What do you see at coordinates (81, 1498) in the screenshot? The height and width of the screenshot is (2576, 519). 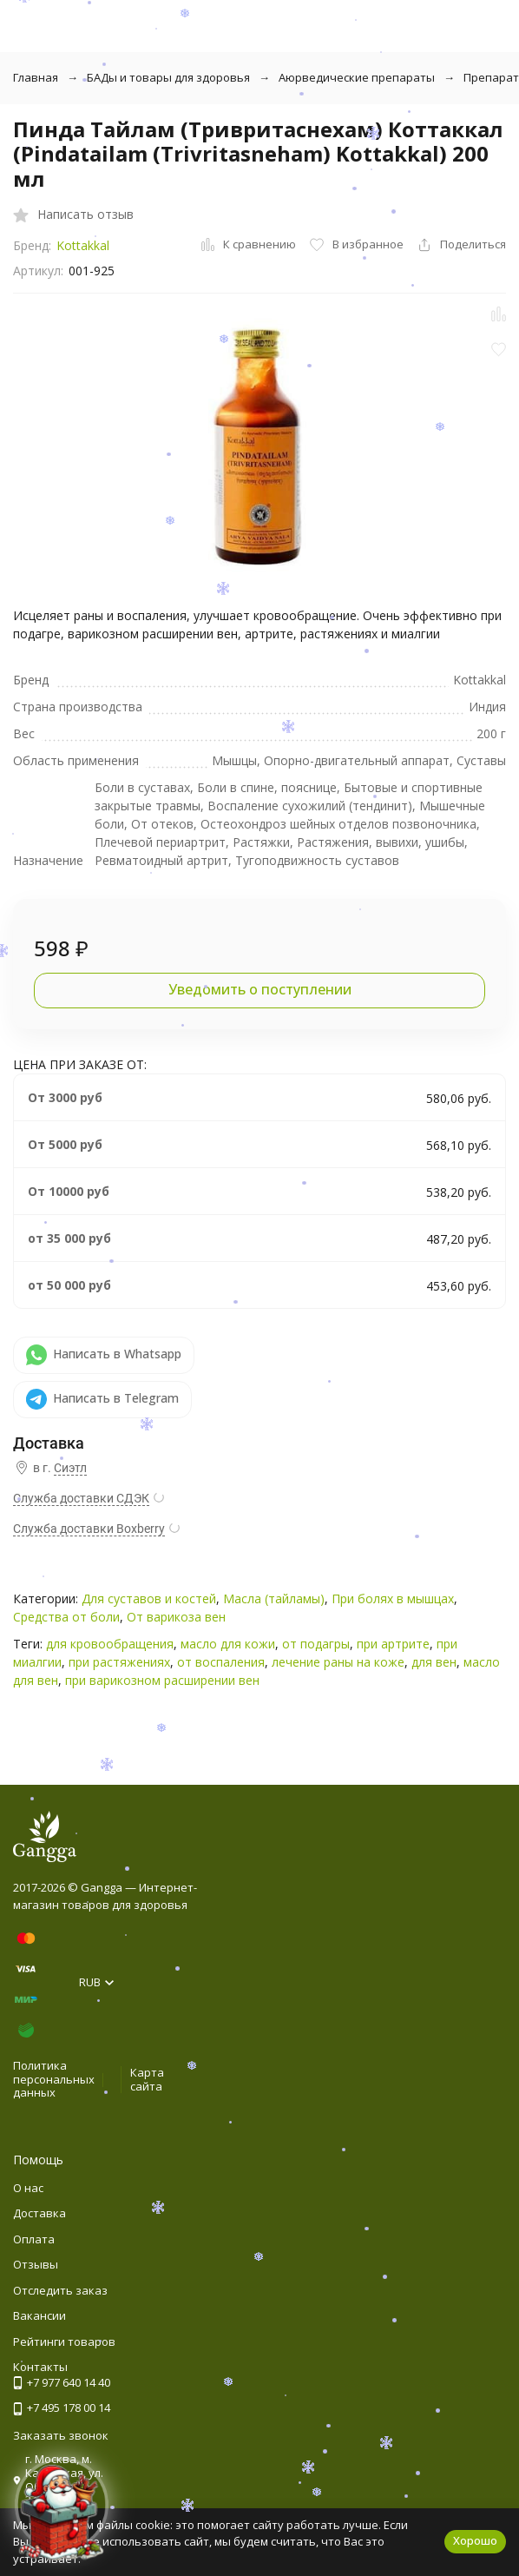 I see `Служба доставки СДЭК` at bounding box center [81, 1498].